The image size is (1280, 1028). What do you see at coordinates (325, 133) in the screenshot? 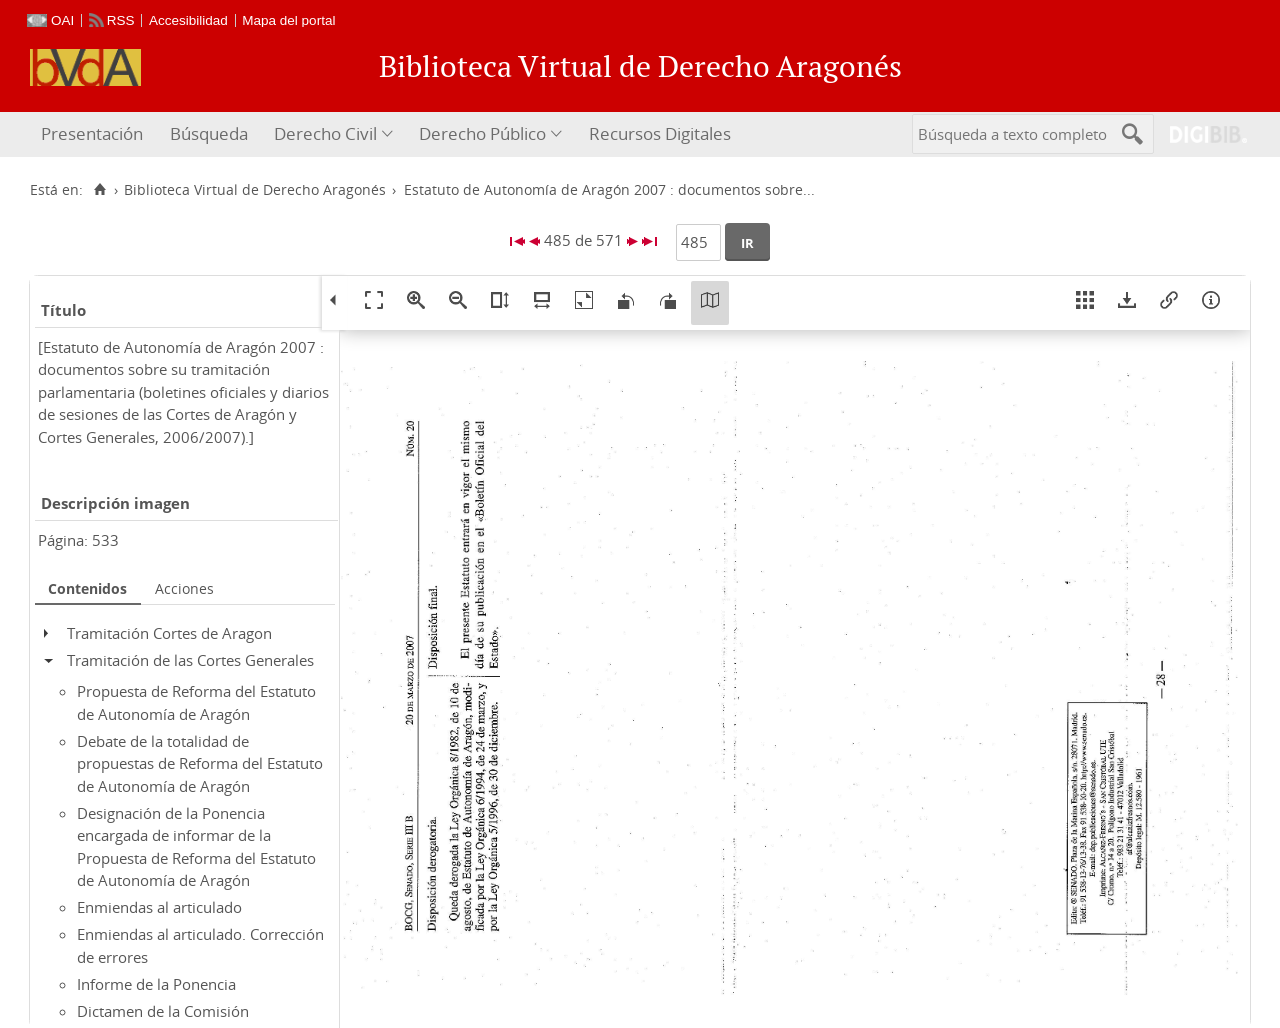
I see `Derecho Civil` at bounding box center [325, 133].